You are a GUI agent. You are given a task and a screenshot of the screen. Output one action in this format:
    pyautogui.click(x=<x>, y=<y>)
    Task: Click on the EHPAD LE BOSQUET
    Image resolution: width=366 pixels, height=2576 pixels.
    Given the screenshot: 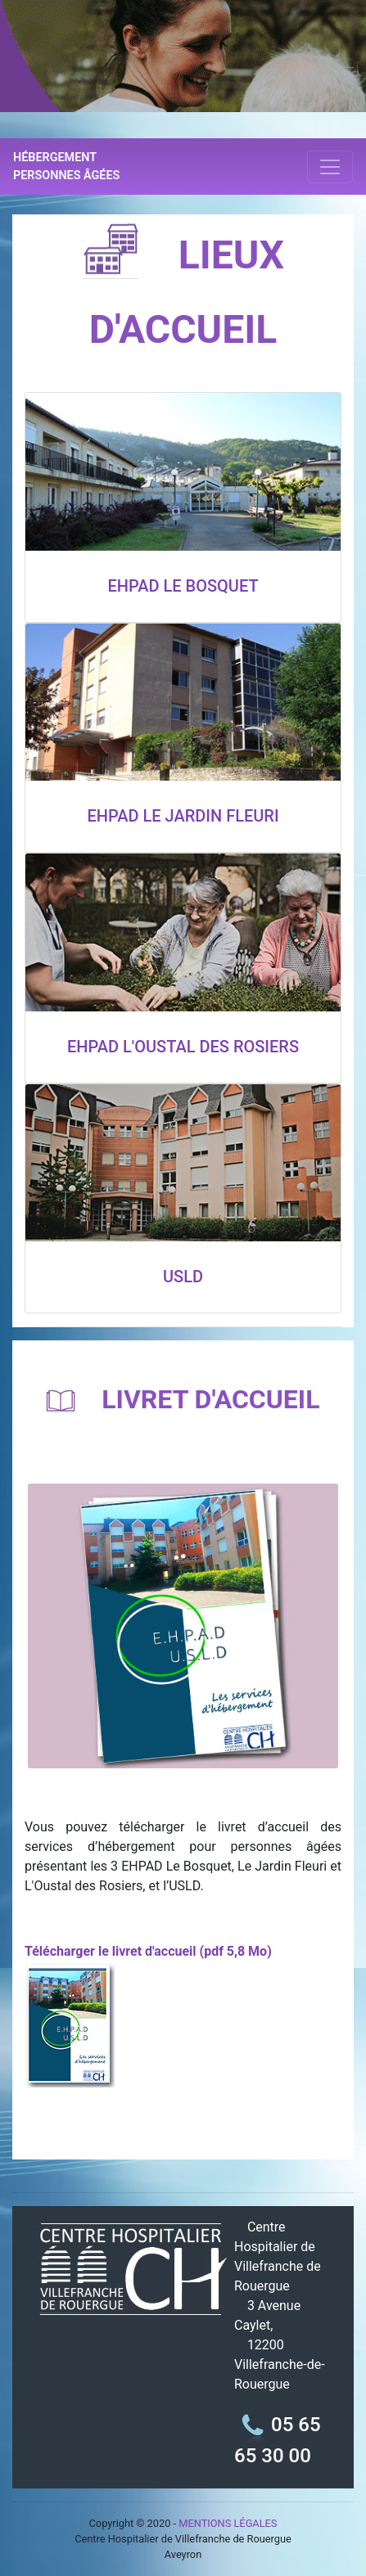 What is the action you would take?
    pyautogui.click(x=182, y=586)
    